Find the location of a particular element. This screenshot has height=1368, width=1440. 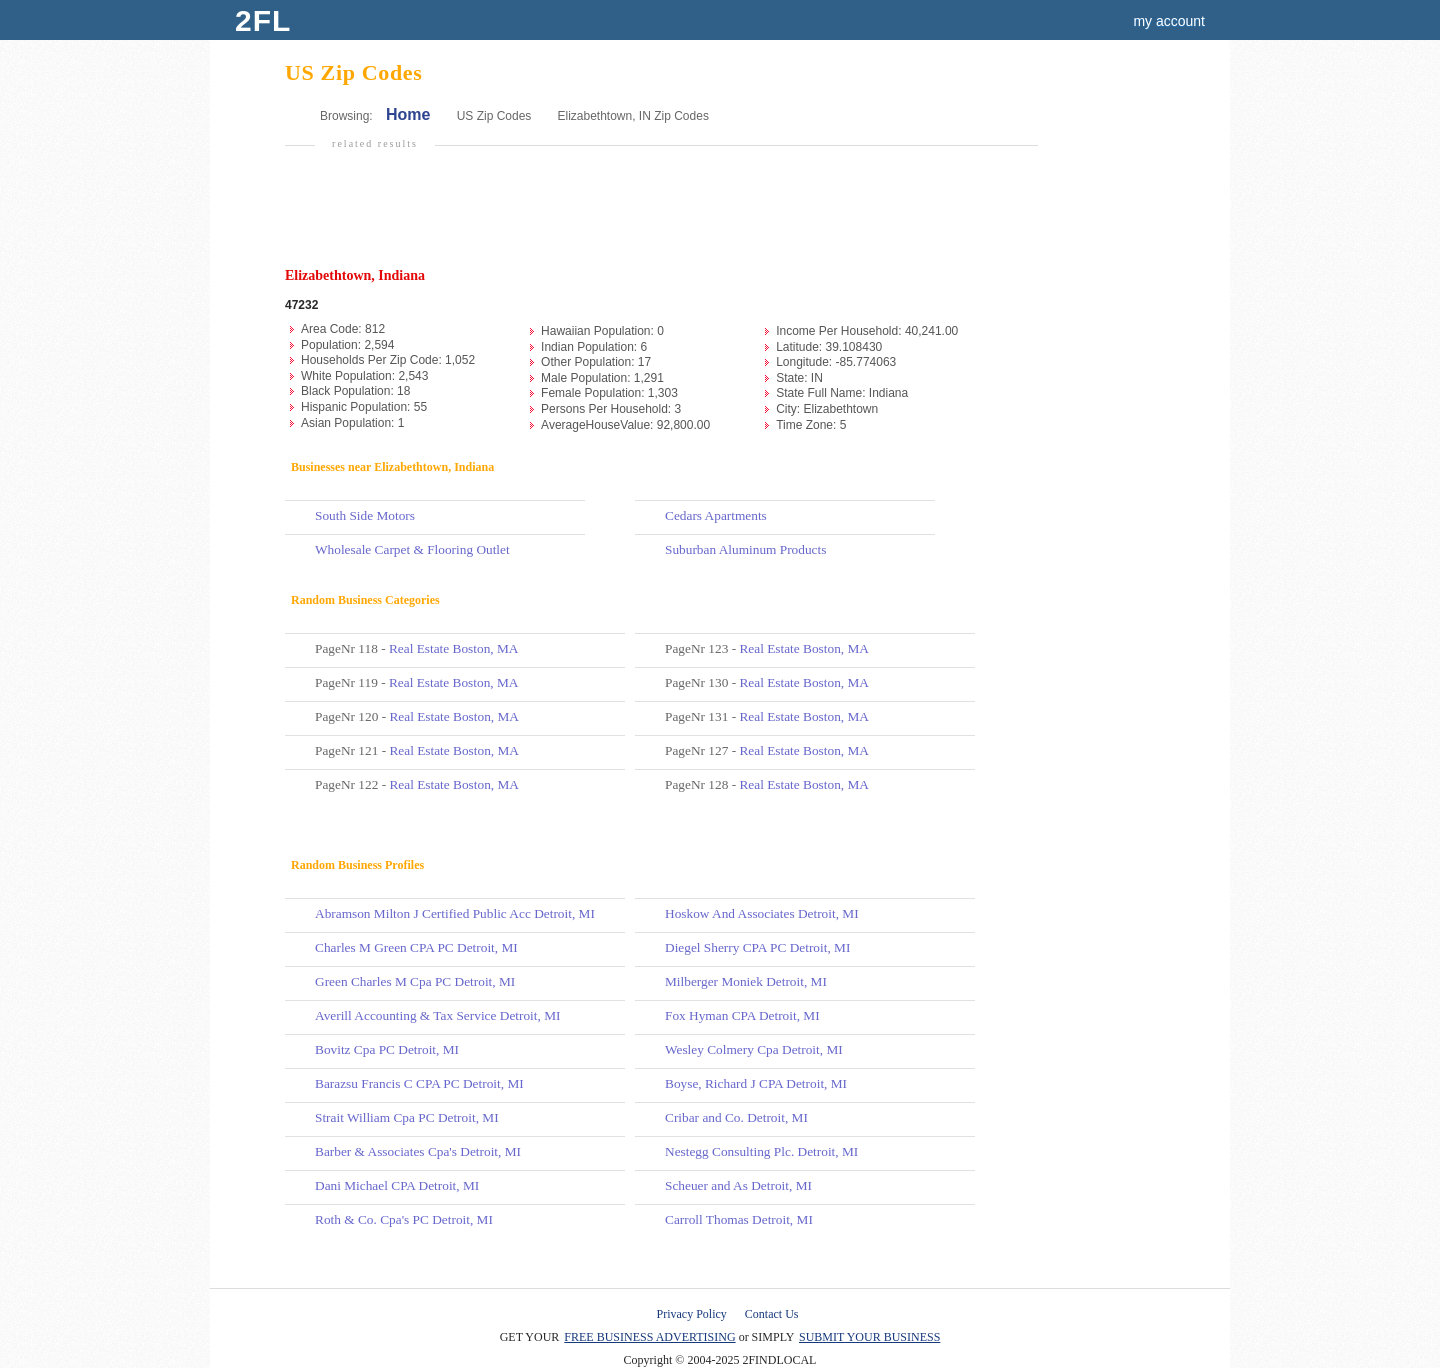

Cedars Apartments is located at coordinates (716, 515).